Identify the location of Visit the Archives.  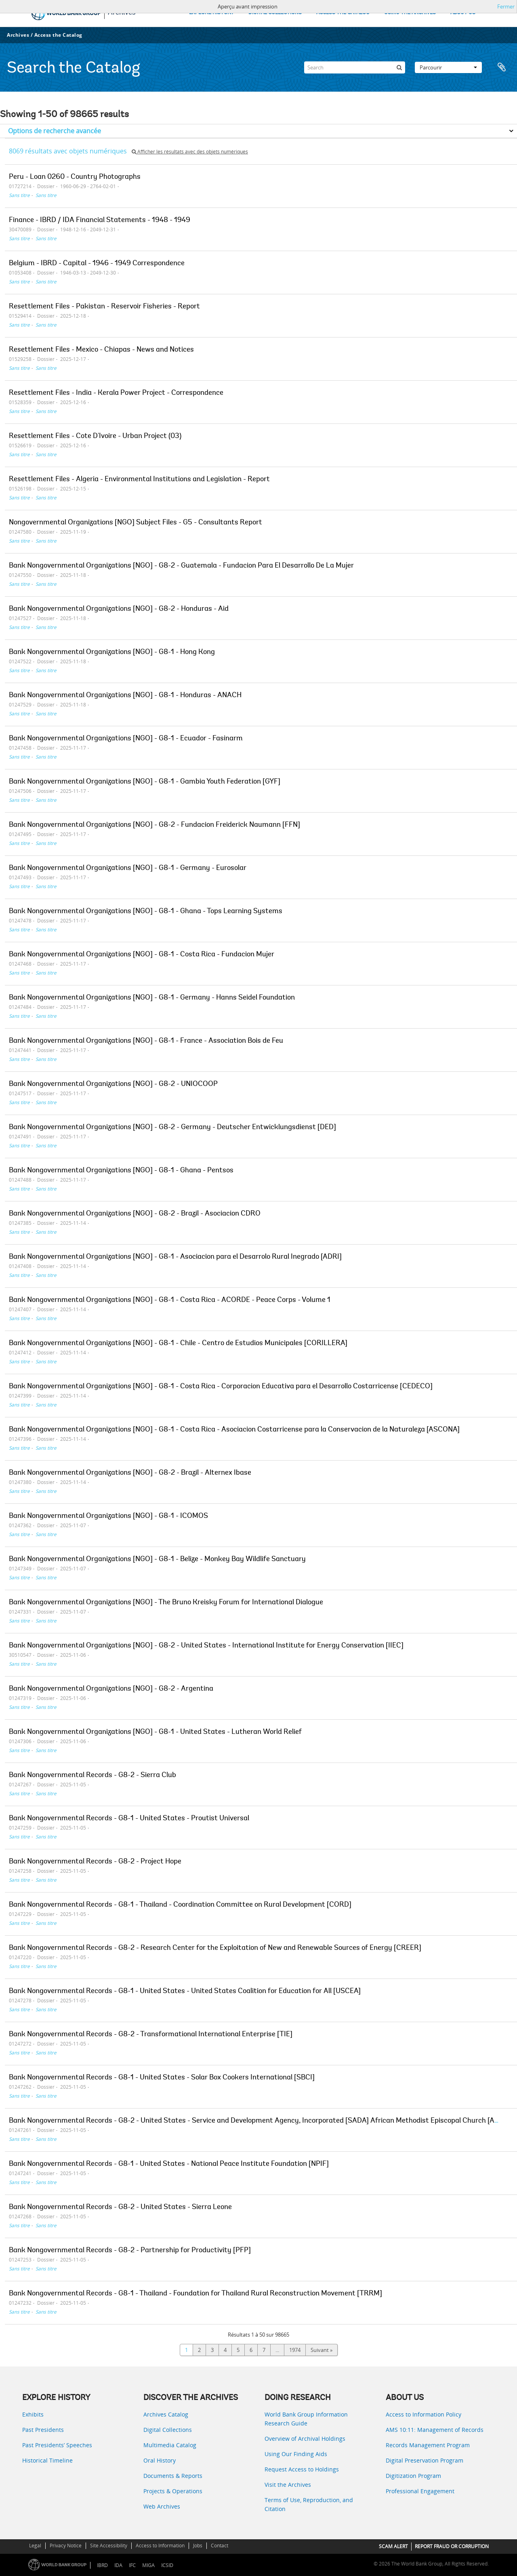
(288, 2484).